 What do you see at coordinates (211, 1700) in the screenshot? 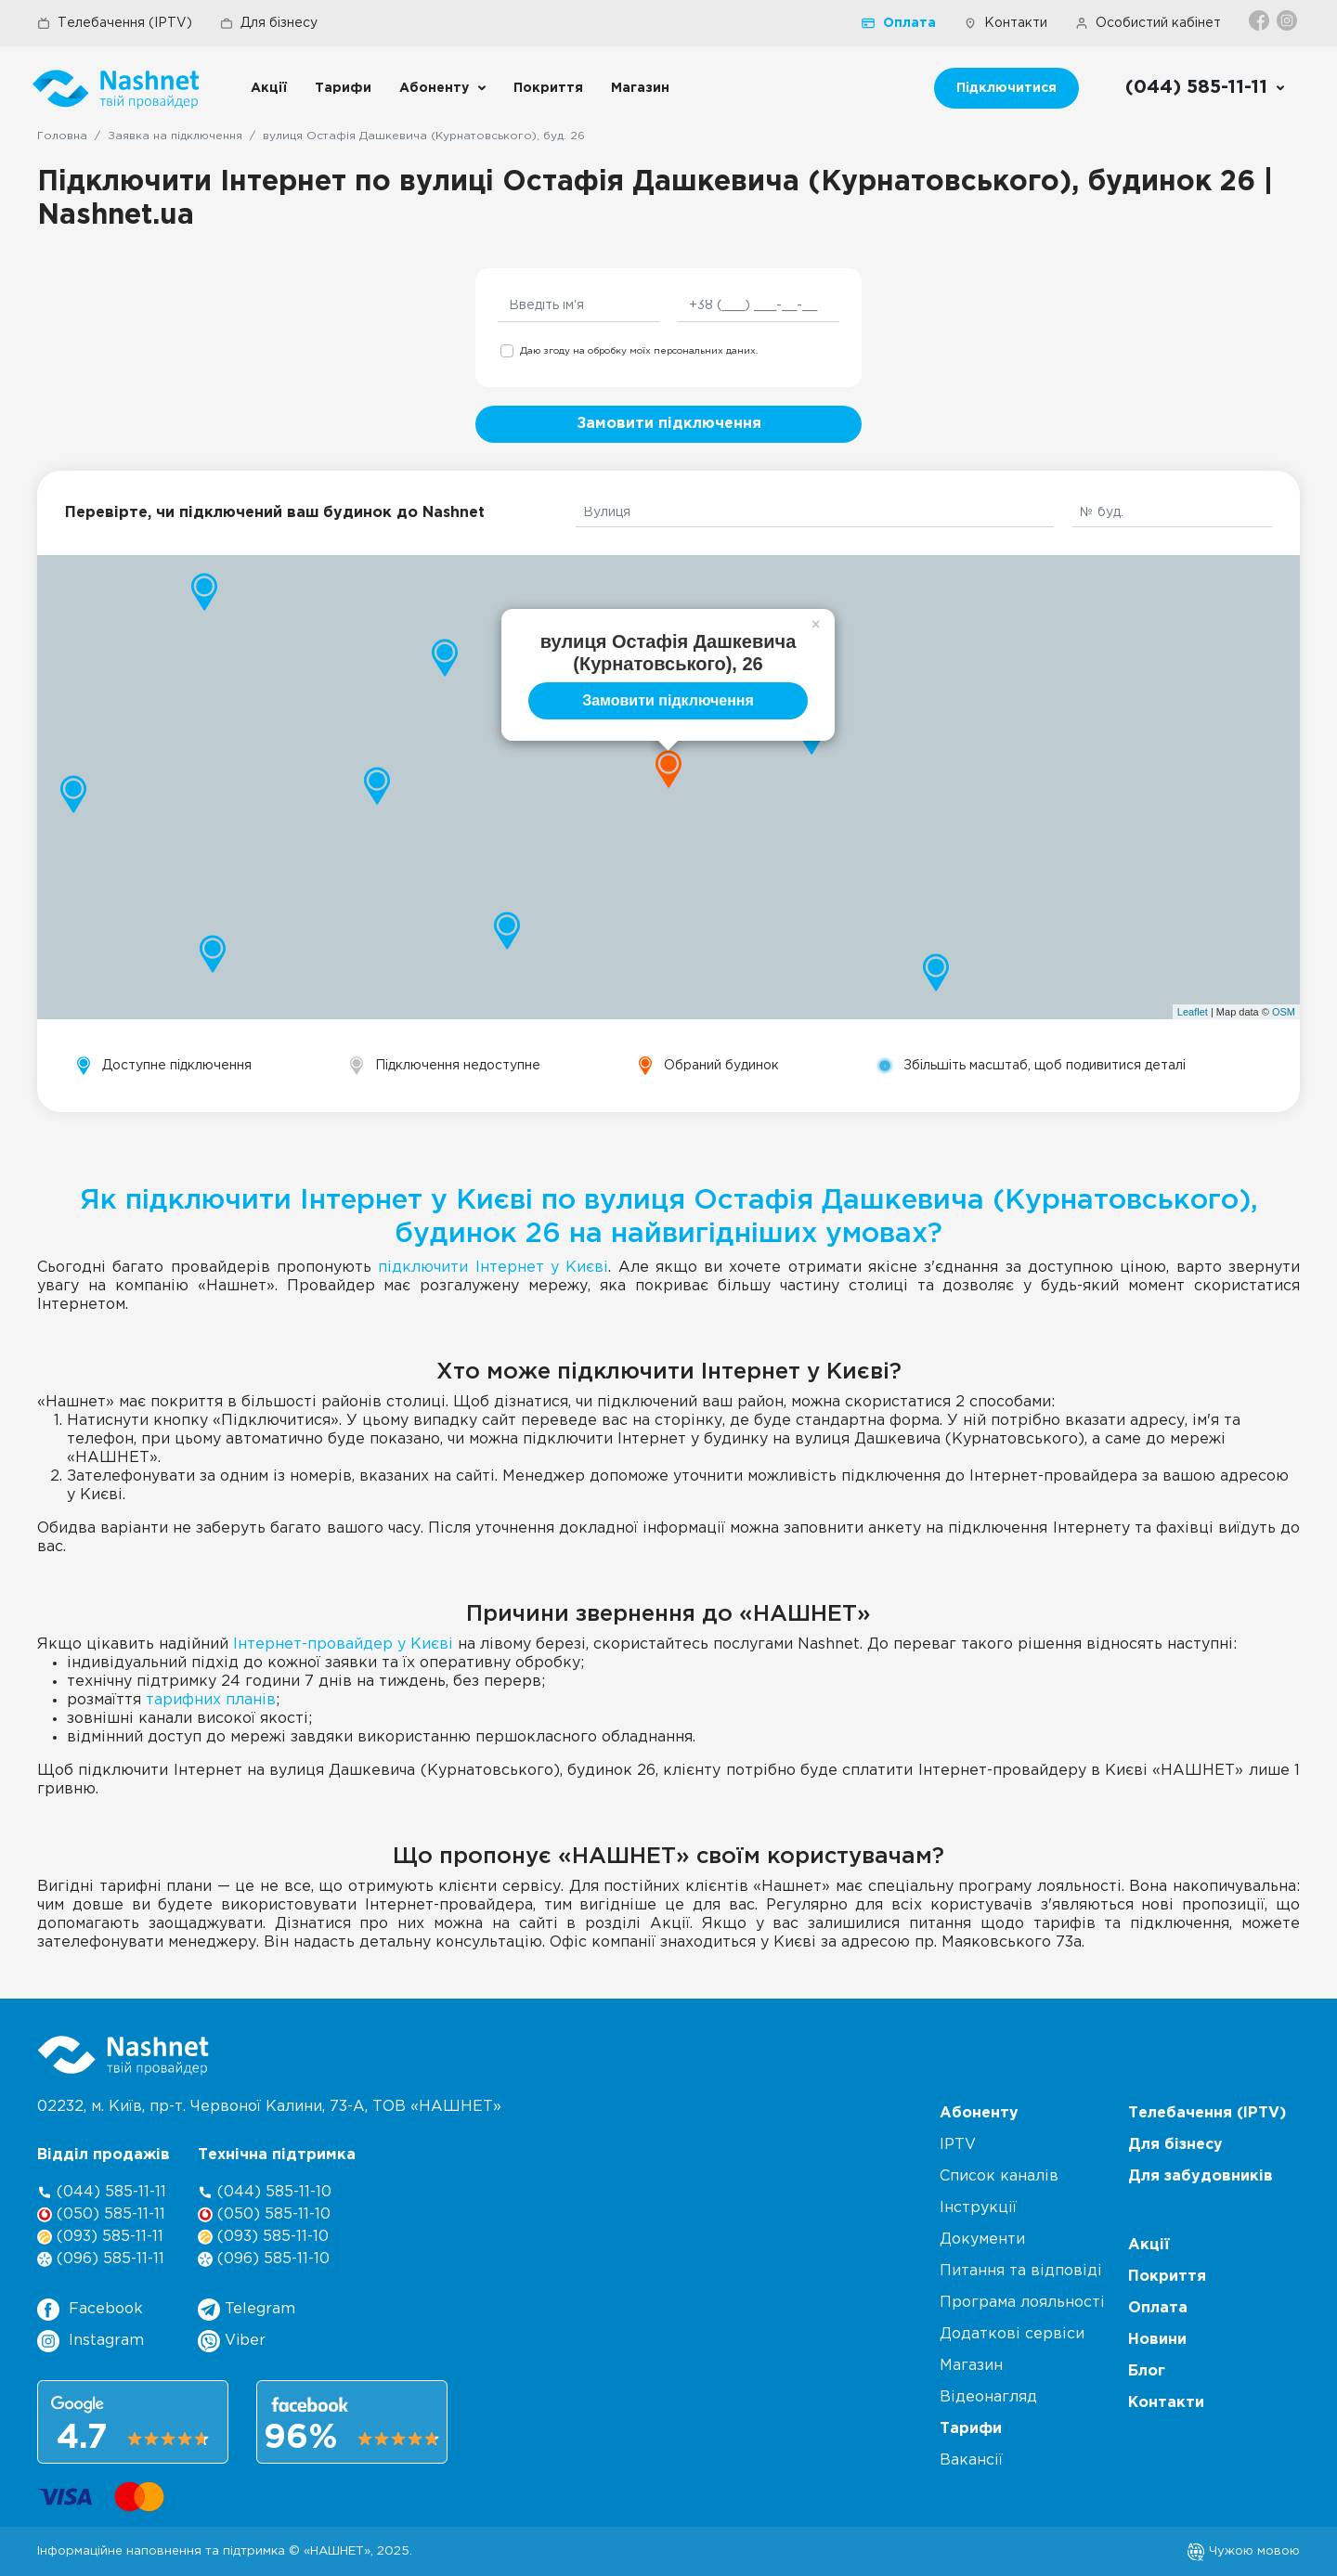
I see `тарифних планів` at bounding box center [211, 1700].